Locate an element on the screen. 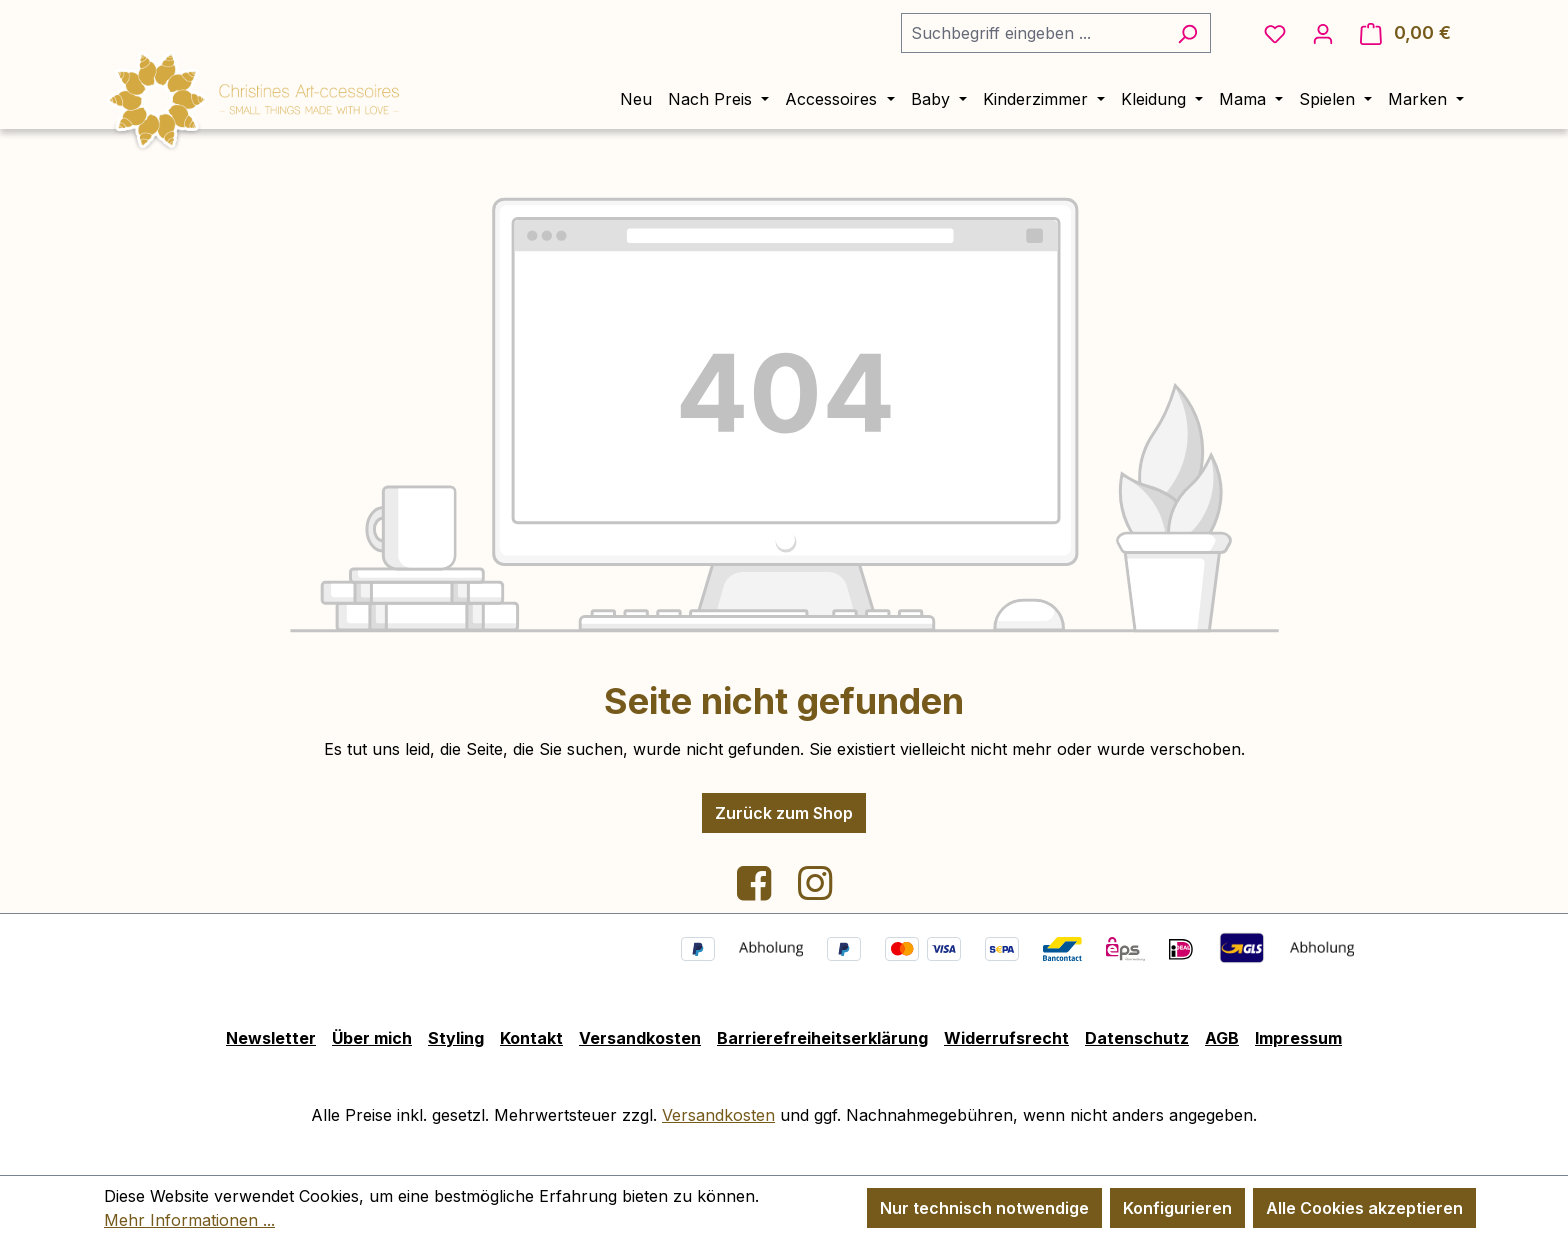 Image resolution: width=1568 pixels, height=1240 pixels. Versandkosten is located at coordinates (640, 1038).